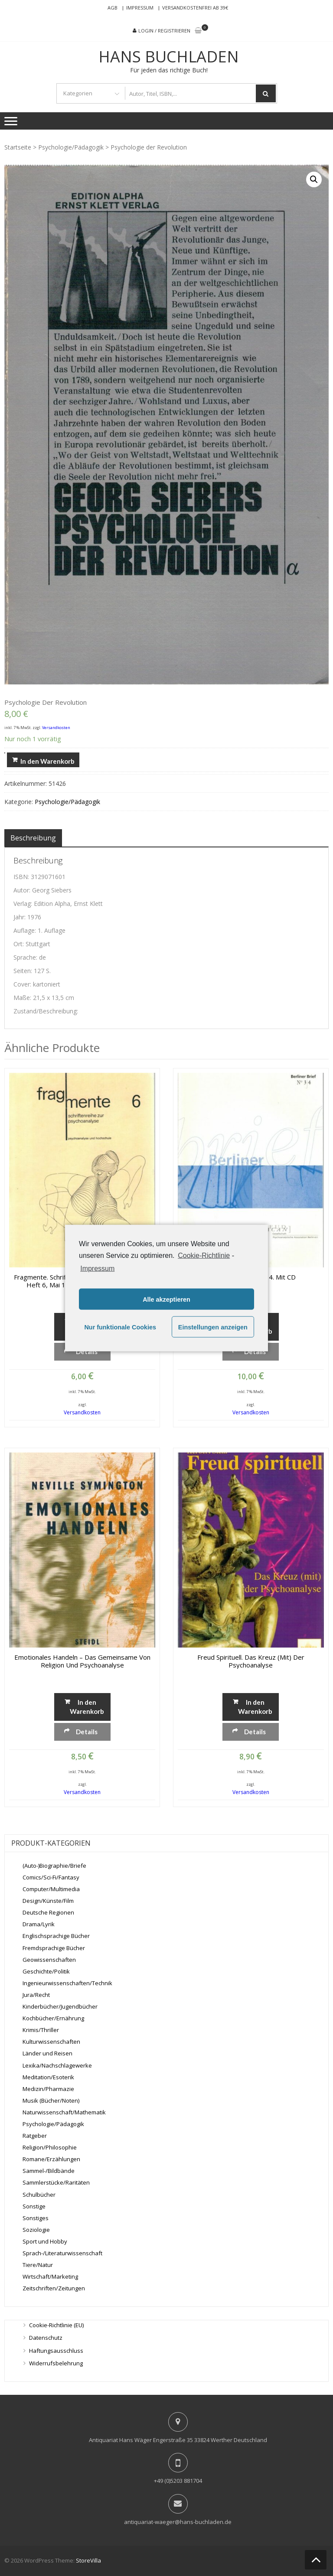  What do you see at coordinates (62, 2253) in the screenshot?
I see `Sprach-/Literaturwissenschaft` at bounding box center [62, 2253].